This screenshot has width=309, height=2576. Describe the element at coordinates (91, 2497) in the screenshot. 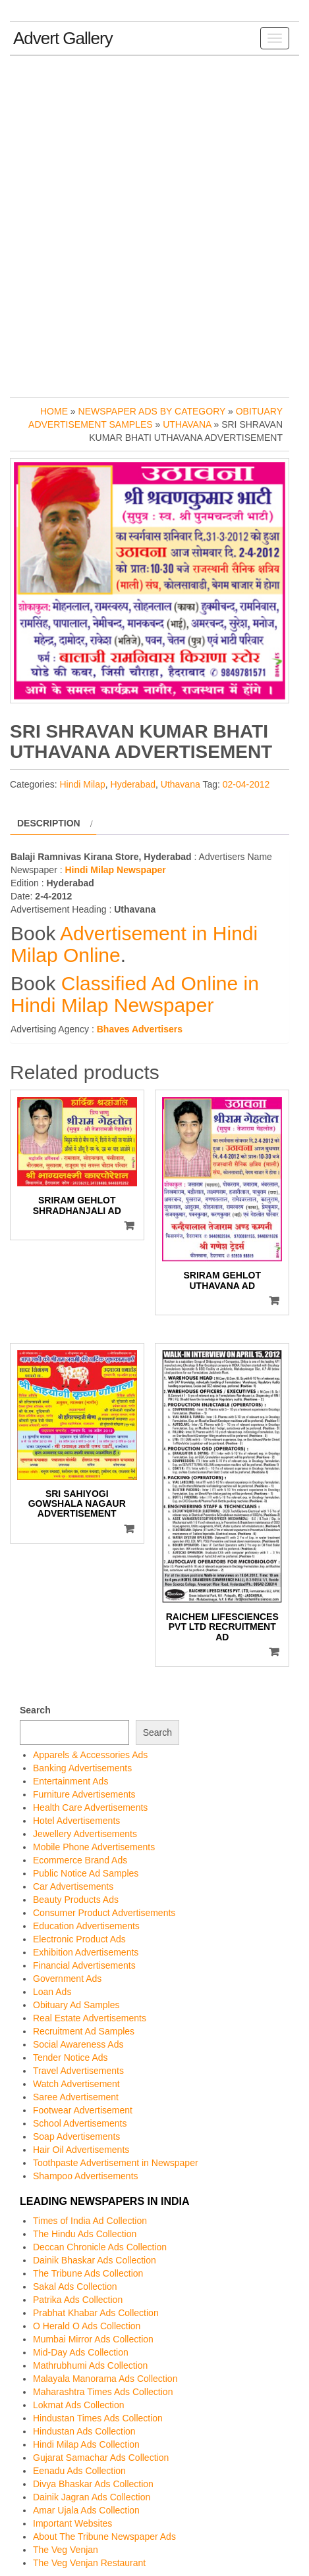

I see `Dainik Jagran Ads Collection` at that location.